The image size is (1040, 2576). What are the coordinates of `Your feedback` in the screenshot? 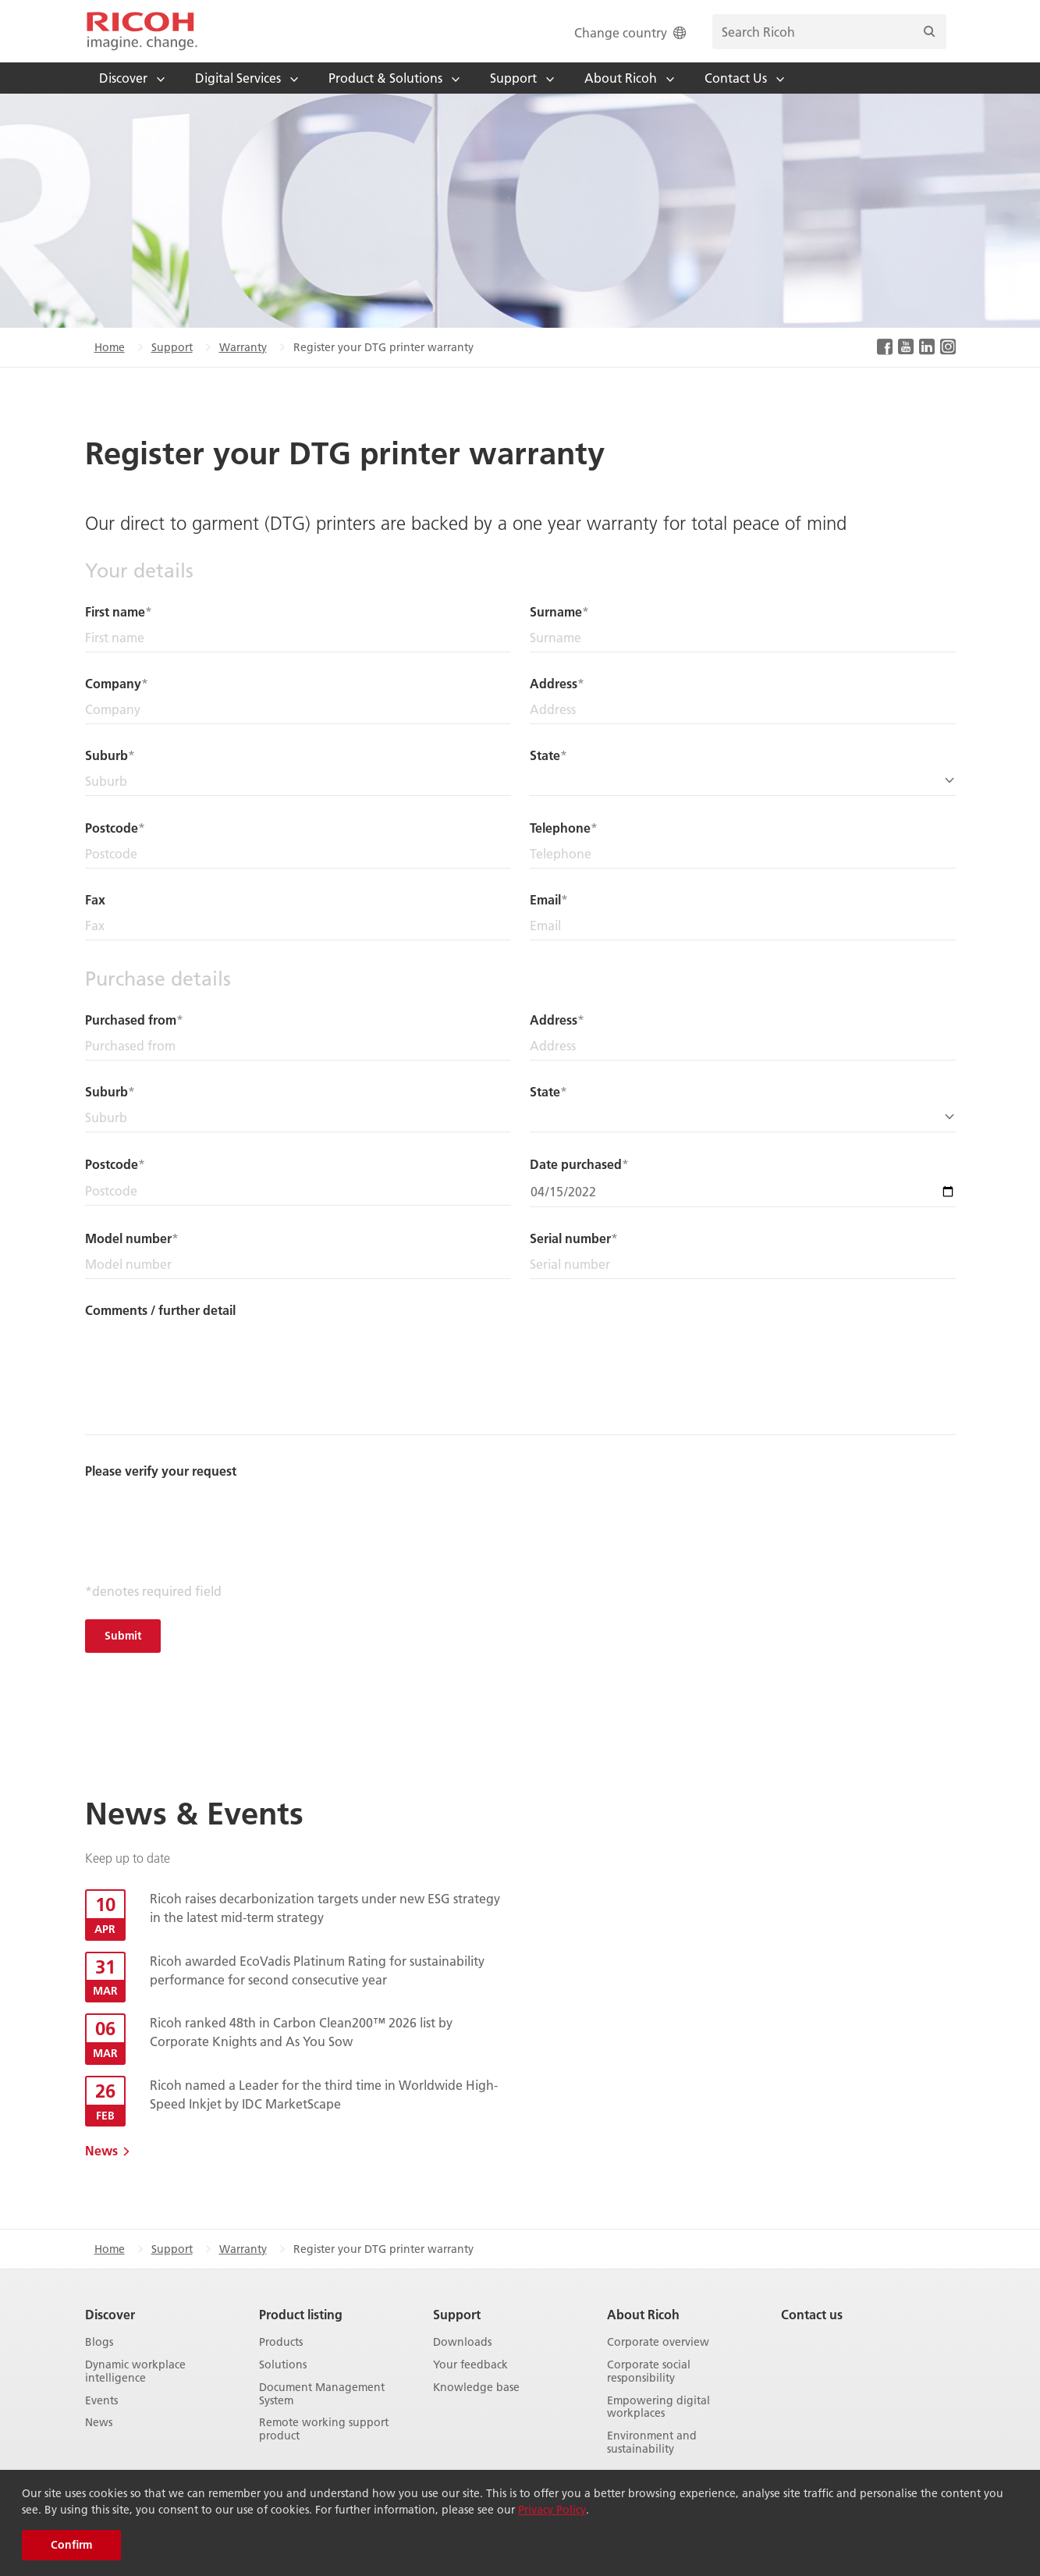 It's located at (470, 2365).